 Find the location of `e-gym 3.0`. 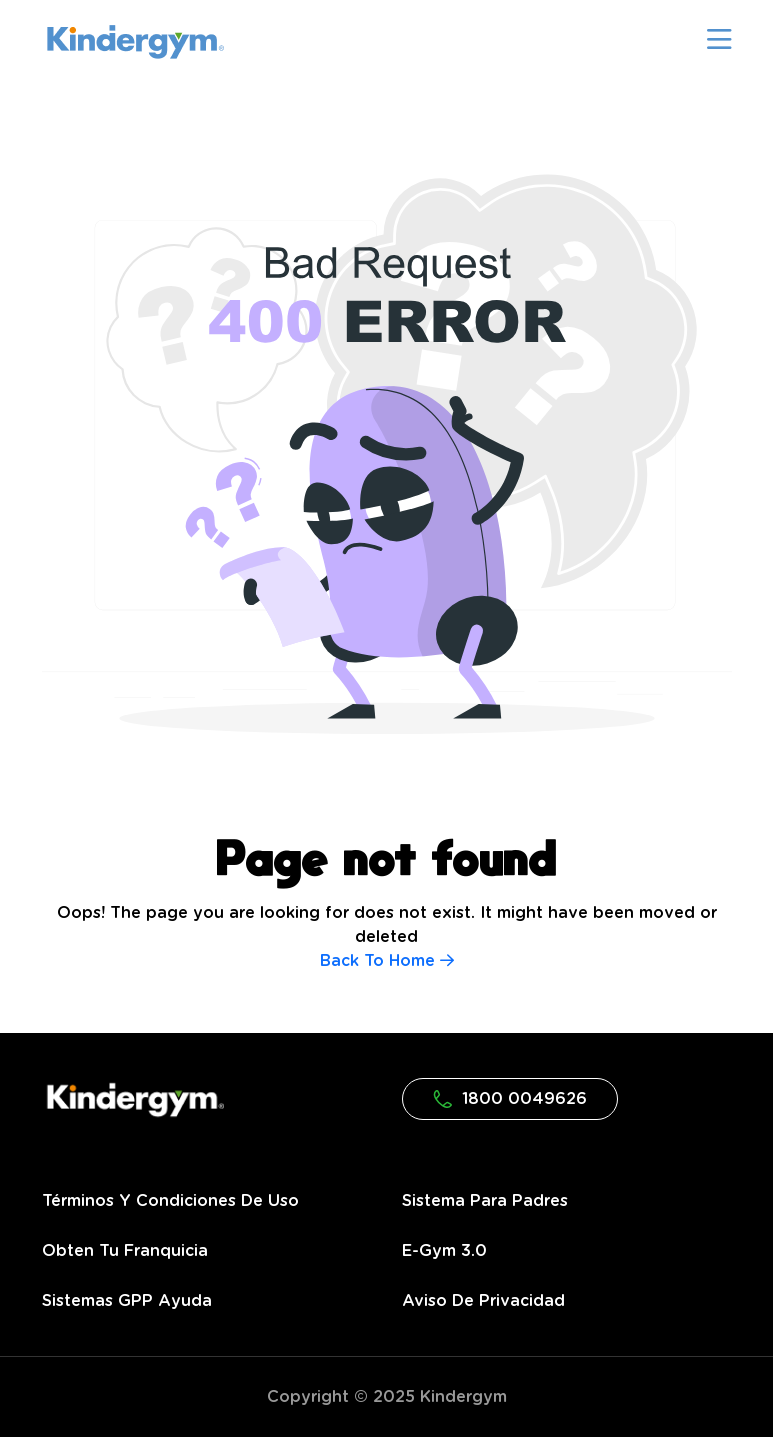

e-gym 3.0 is located at coordinates (444, 1251).